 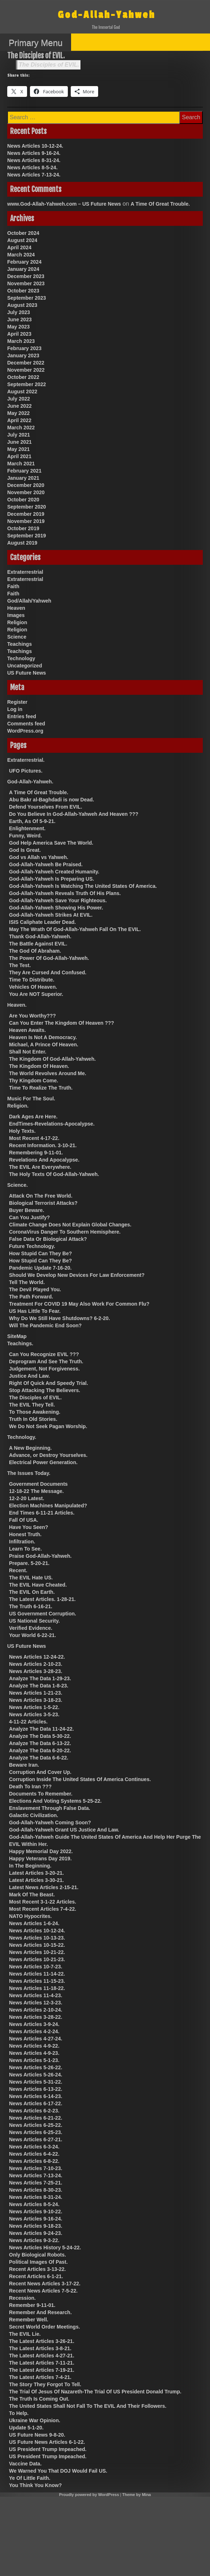 What do you see at coordinates (21, 255) in the screenshot?
I see `March 2024` at bounding box center [21, 255].